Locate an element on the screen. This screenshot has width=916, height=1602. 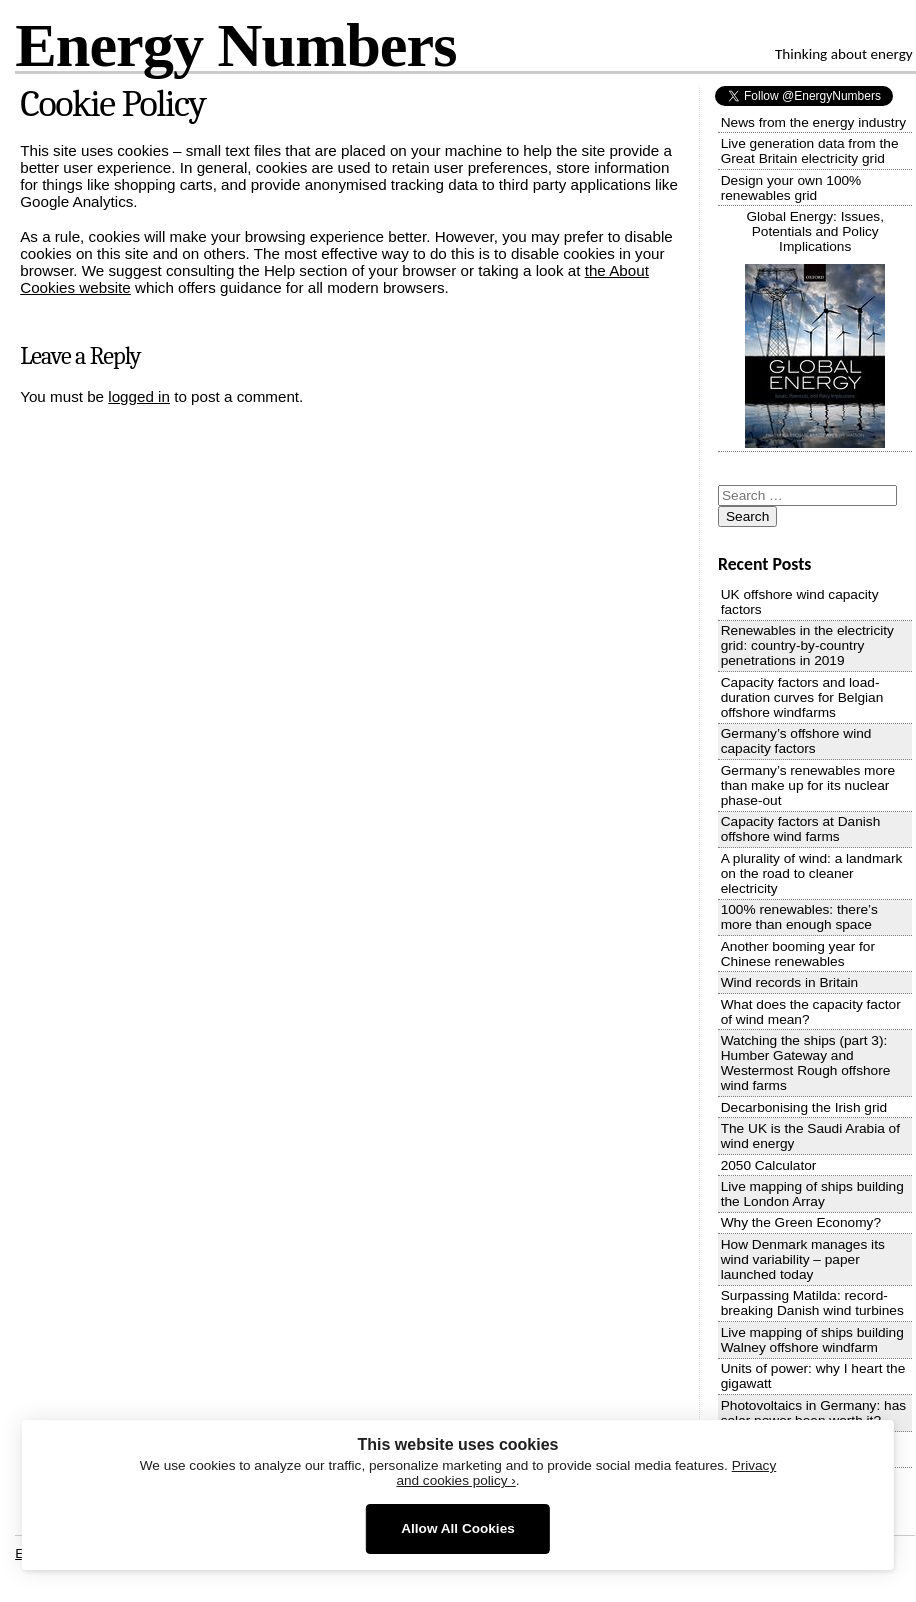
News from the energy industry is located at coordinates (813, 122).